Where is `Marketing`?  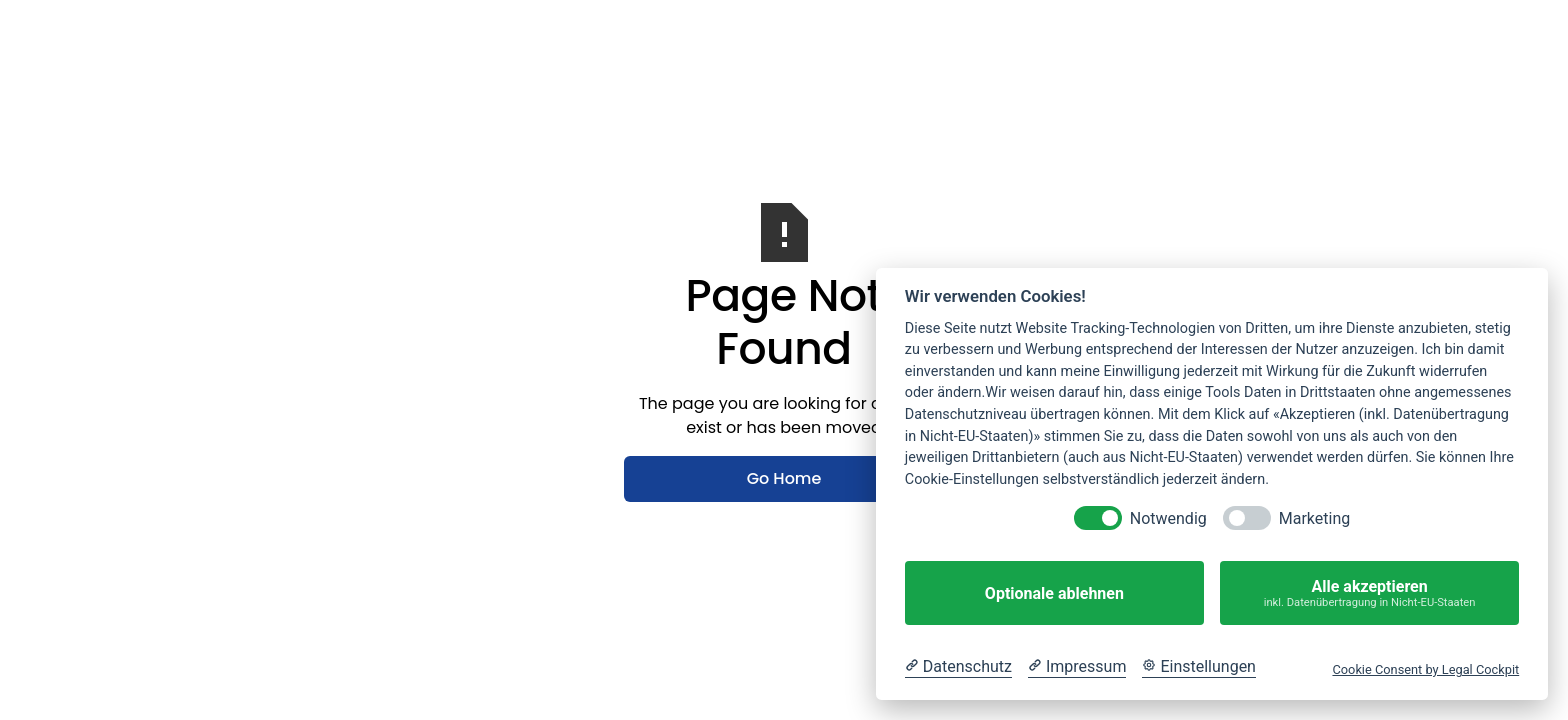 Marketing is located at coordinates (1314, 518).